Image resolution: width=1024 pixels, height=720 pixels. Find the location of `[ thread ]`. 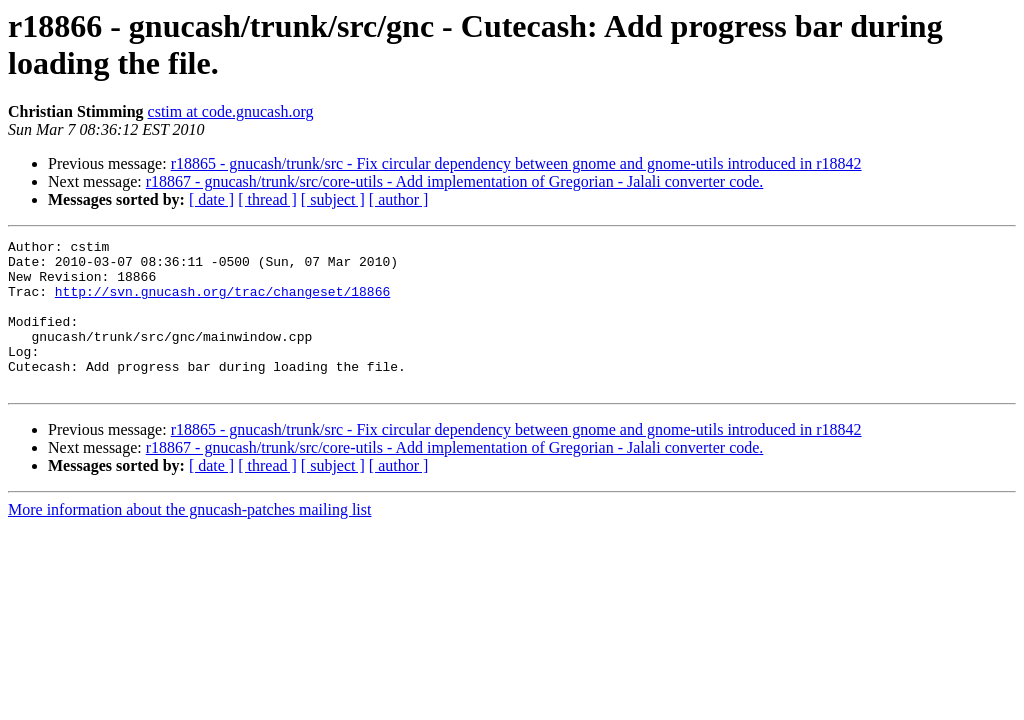

[ thread ] is located at coordinates (267, 199).